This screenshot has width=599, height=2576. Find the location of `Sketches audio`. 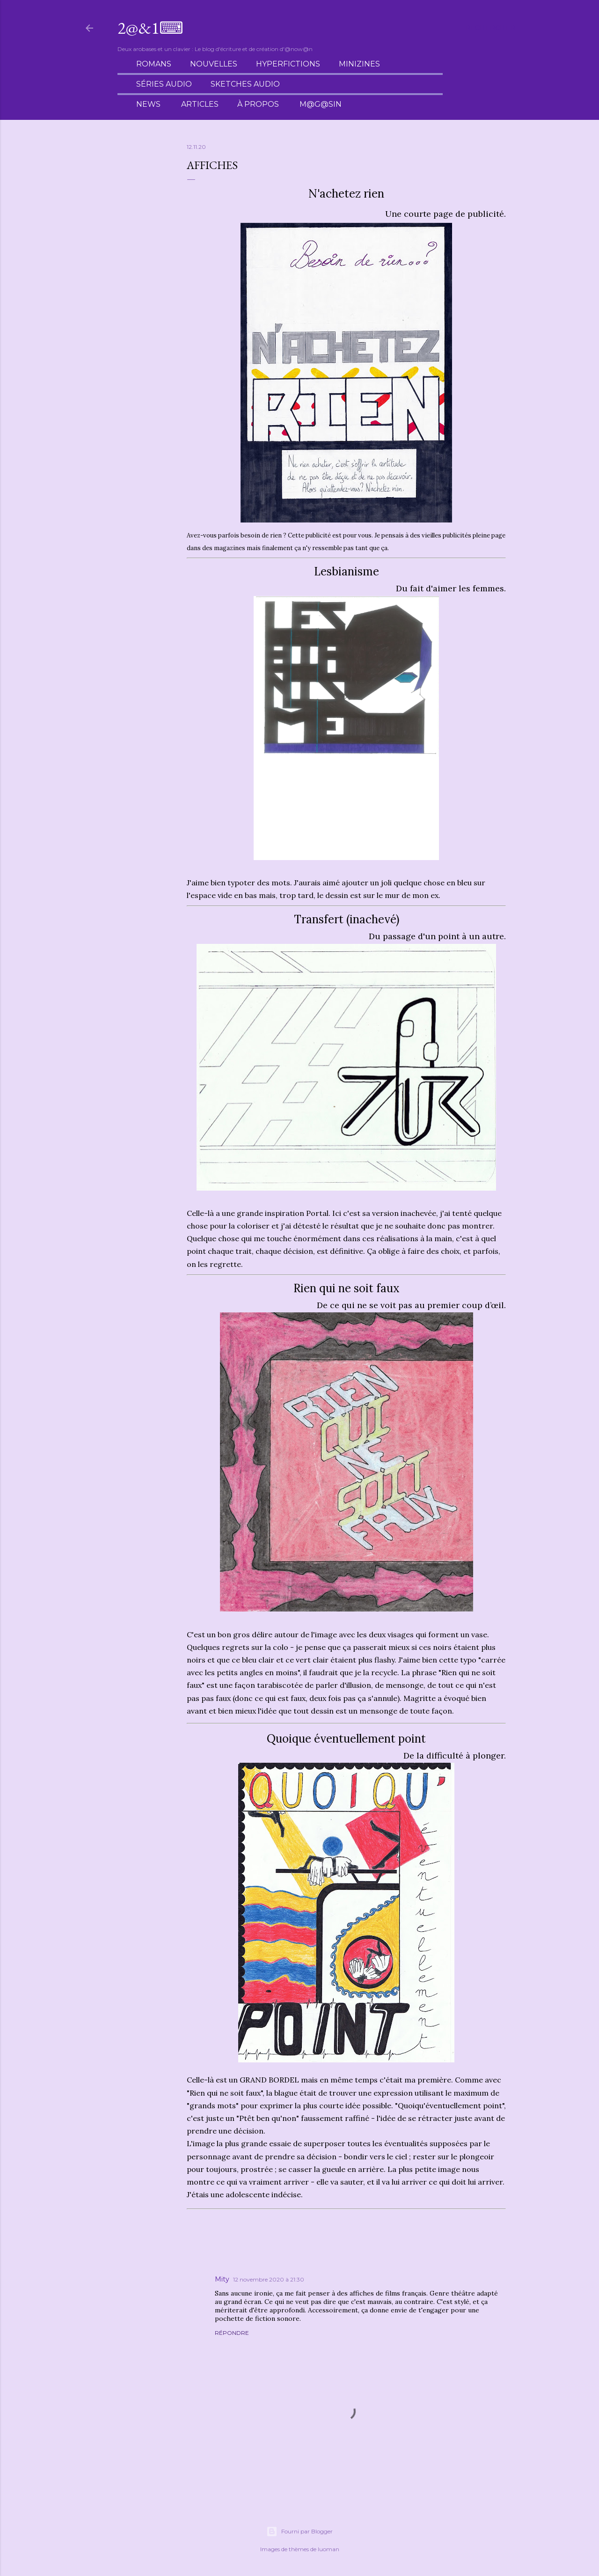

Sketches audio is located at coordinates (245, 84).